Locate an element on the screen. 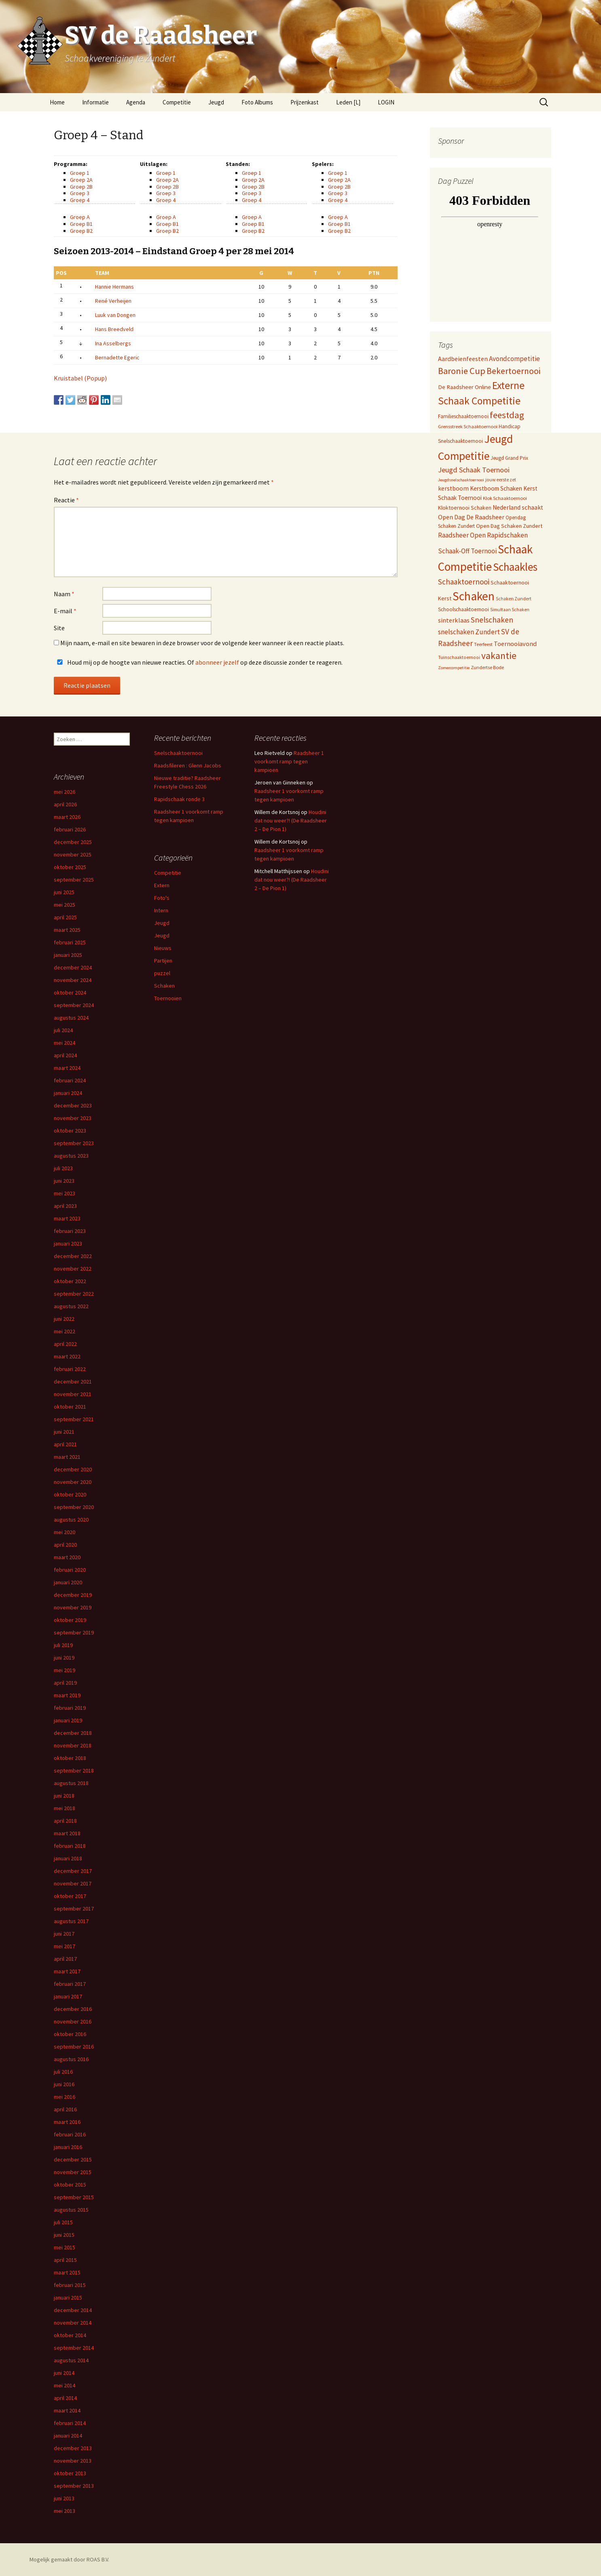  Intern is located at coordinates (161, 910).